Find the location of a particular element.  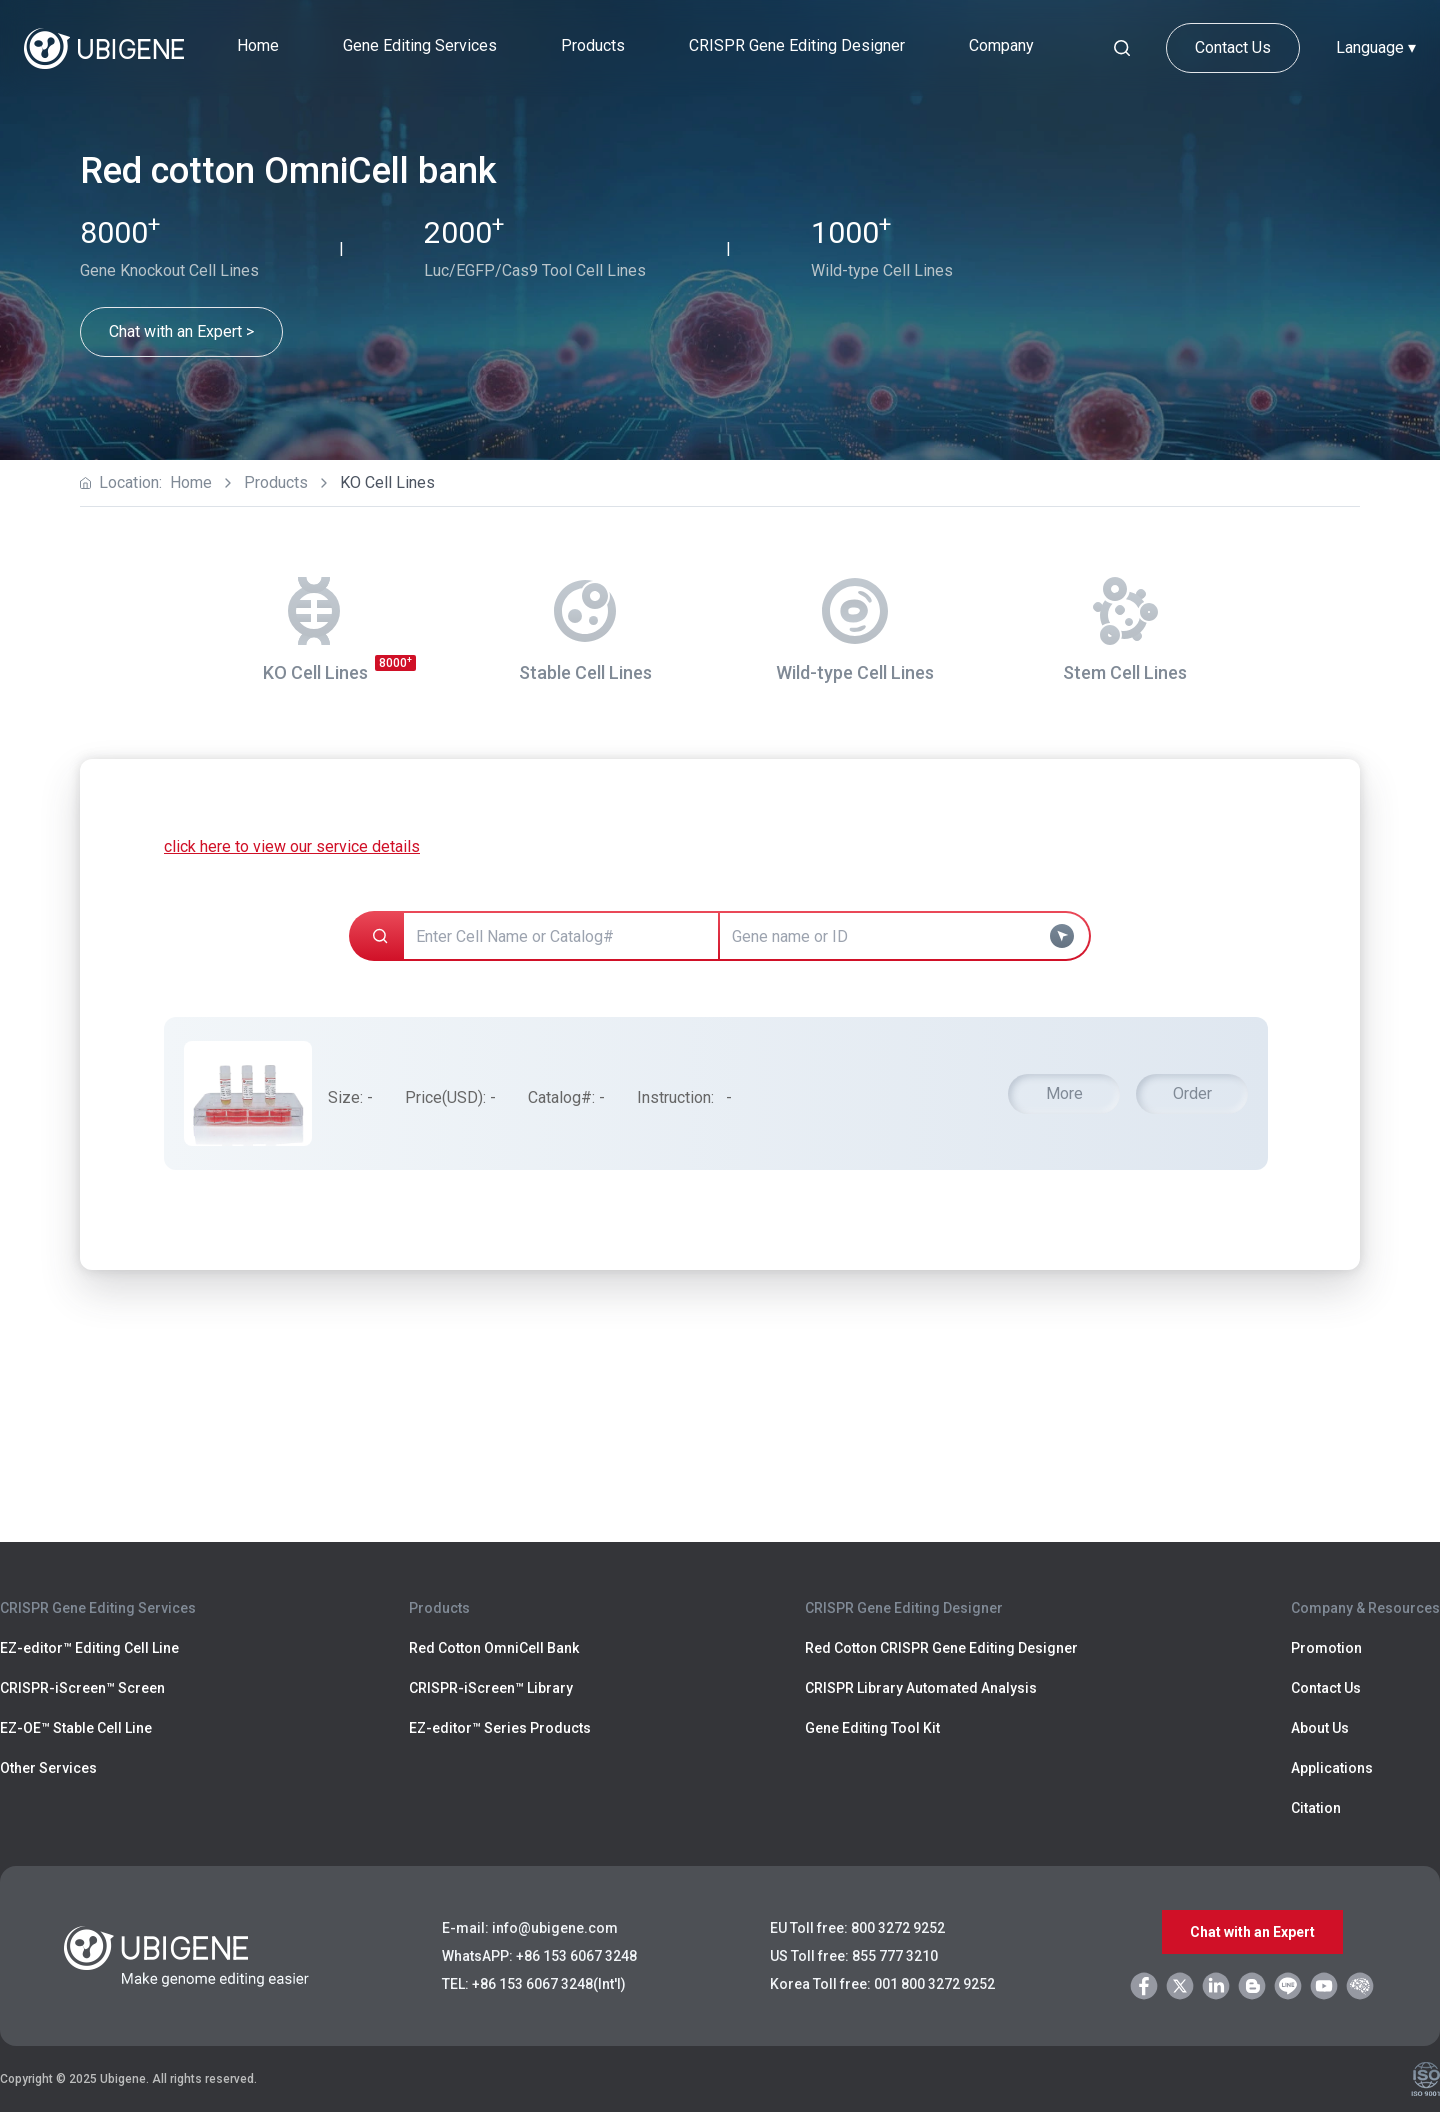

Red Cotton OmniCell Bank is located at coordinates (494, 1648).